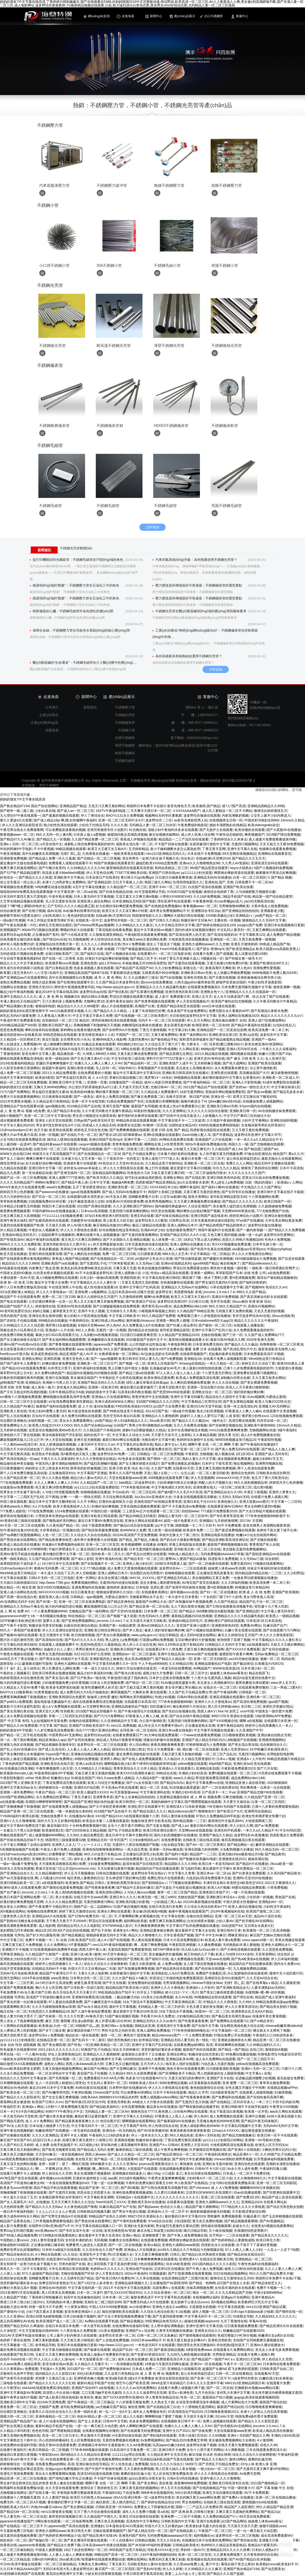 The height and width of the screenshot is (2576, 305). I want to click on 尤物在线免费不卡, so click(53, 1816).